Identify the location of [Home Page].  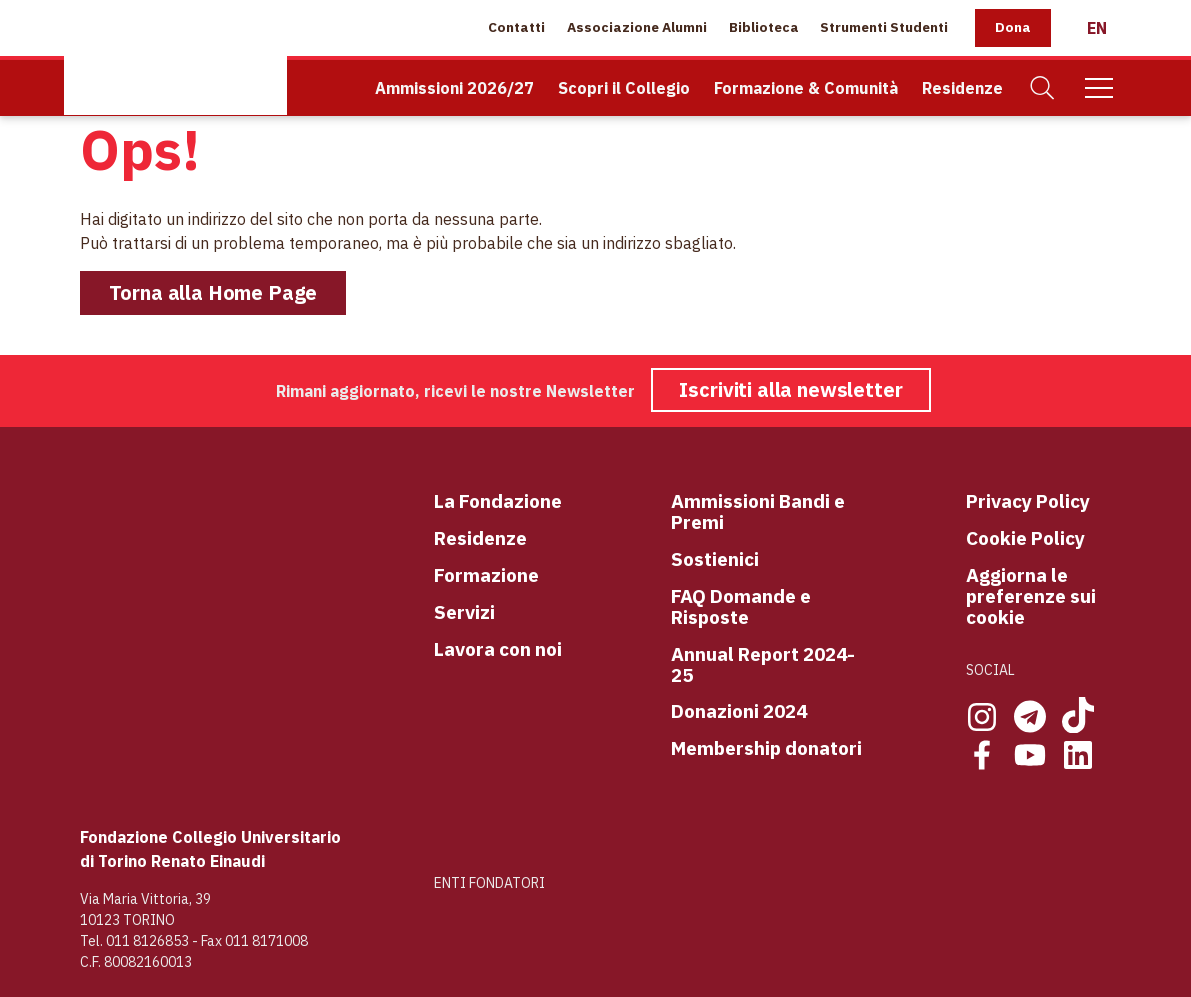
(175, 57).